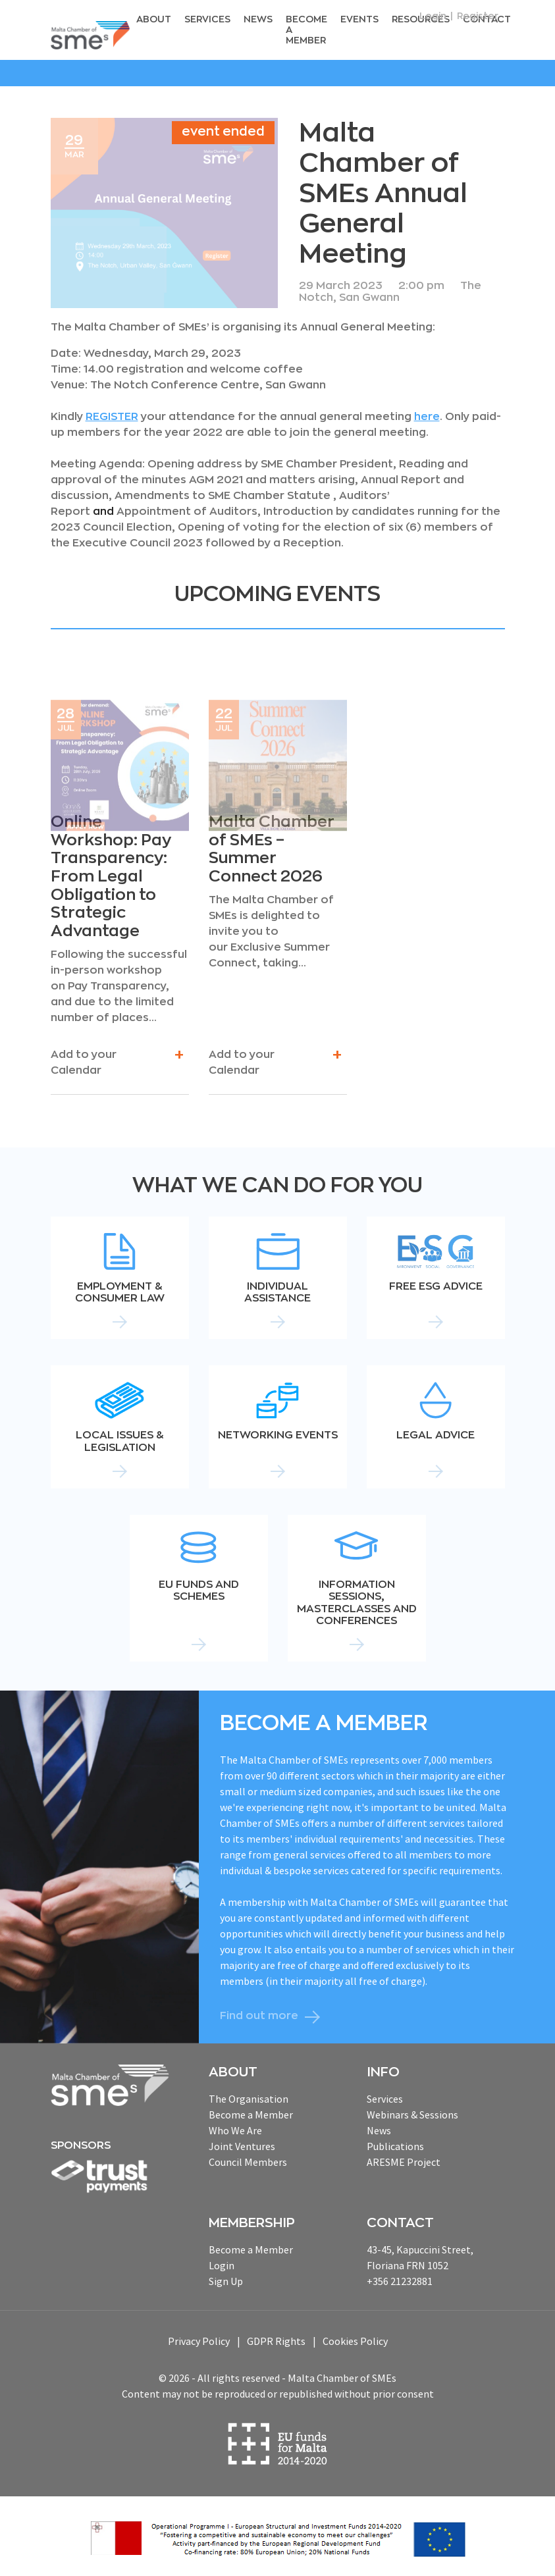 The height and width of the screenshot is (2576, 555). Describe the element at coordinates (400, 2277) in the screenshot. I see `+356 21232881` at that location.